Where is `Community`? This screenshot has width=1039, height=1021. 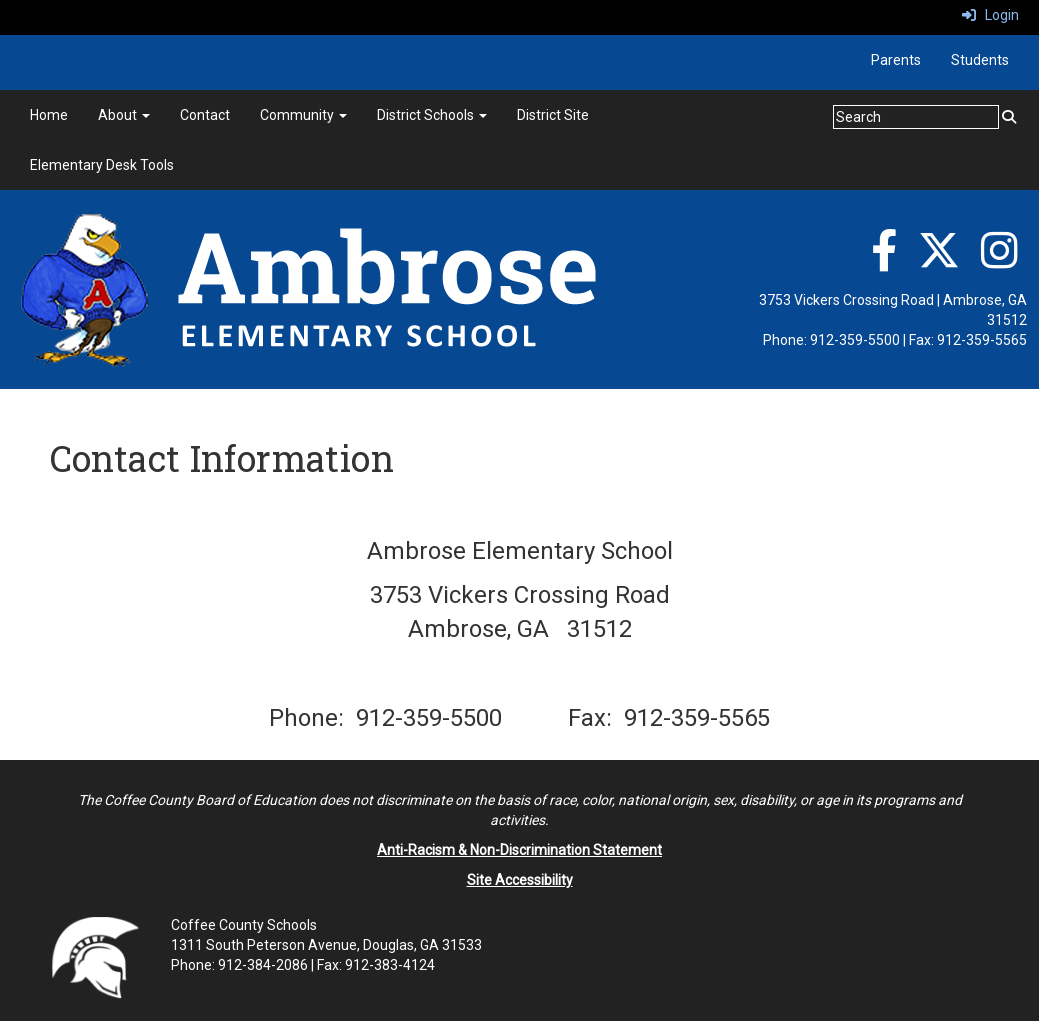 Community is located at coordinates (303, 115).